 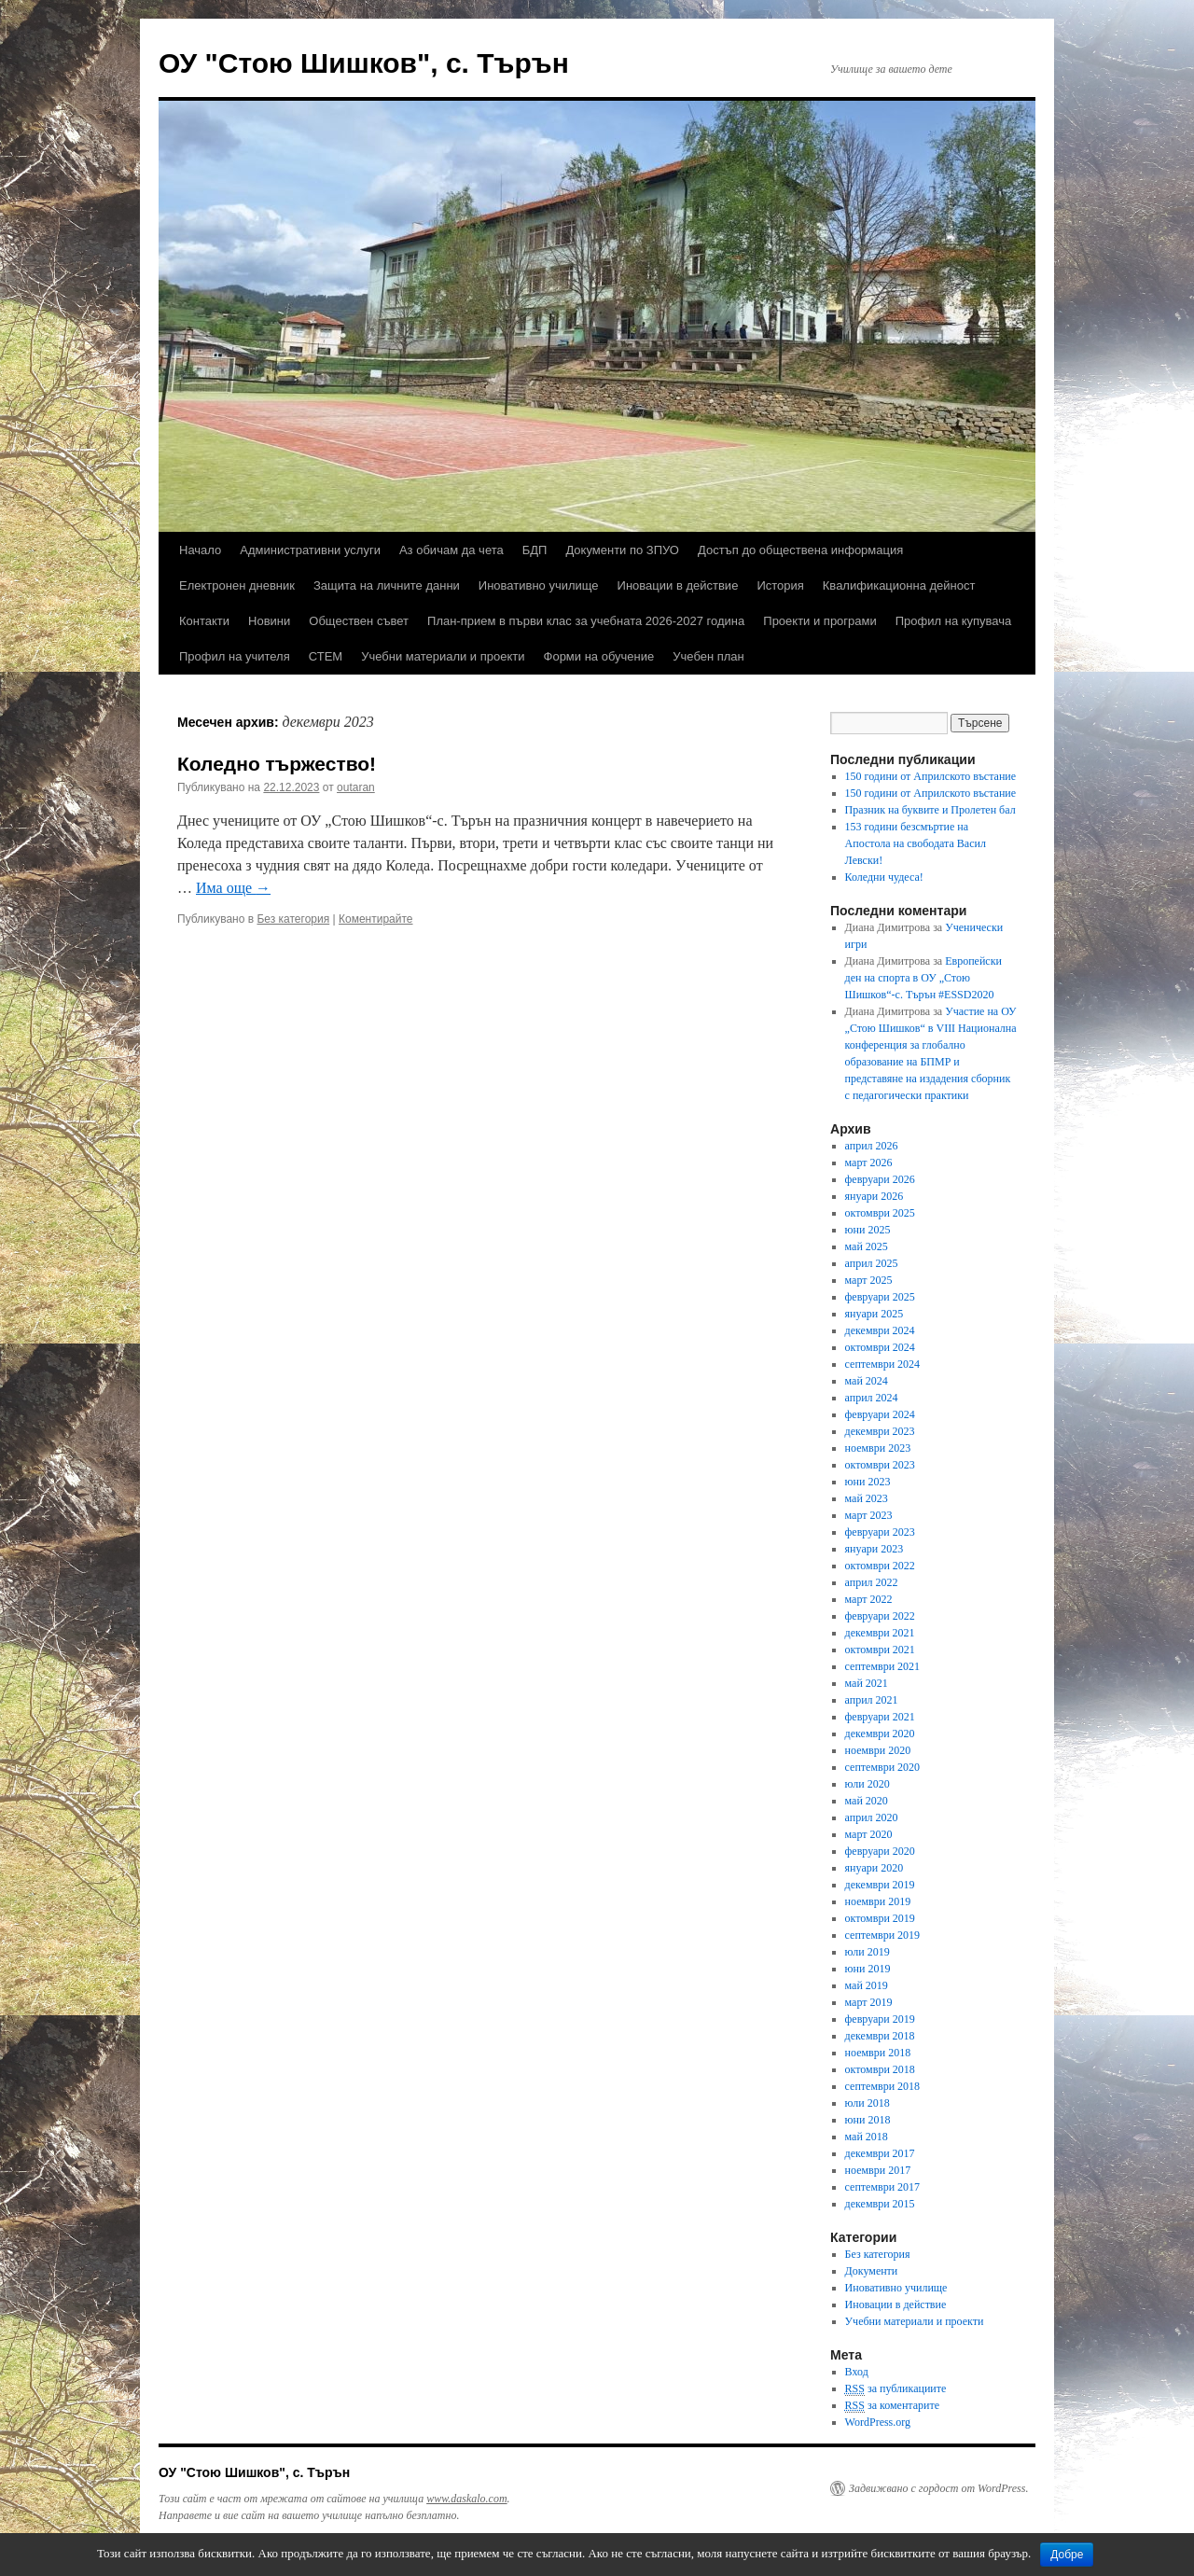 What do you see at coordinates (880, 1632) in the screenshot?
I see `декември 2021` at bounding box center [880, 1632].